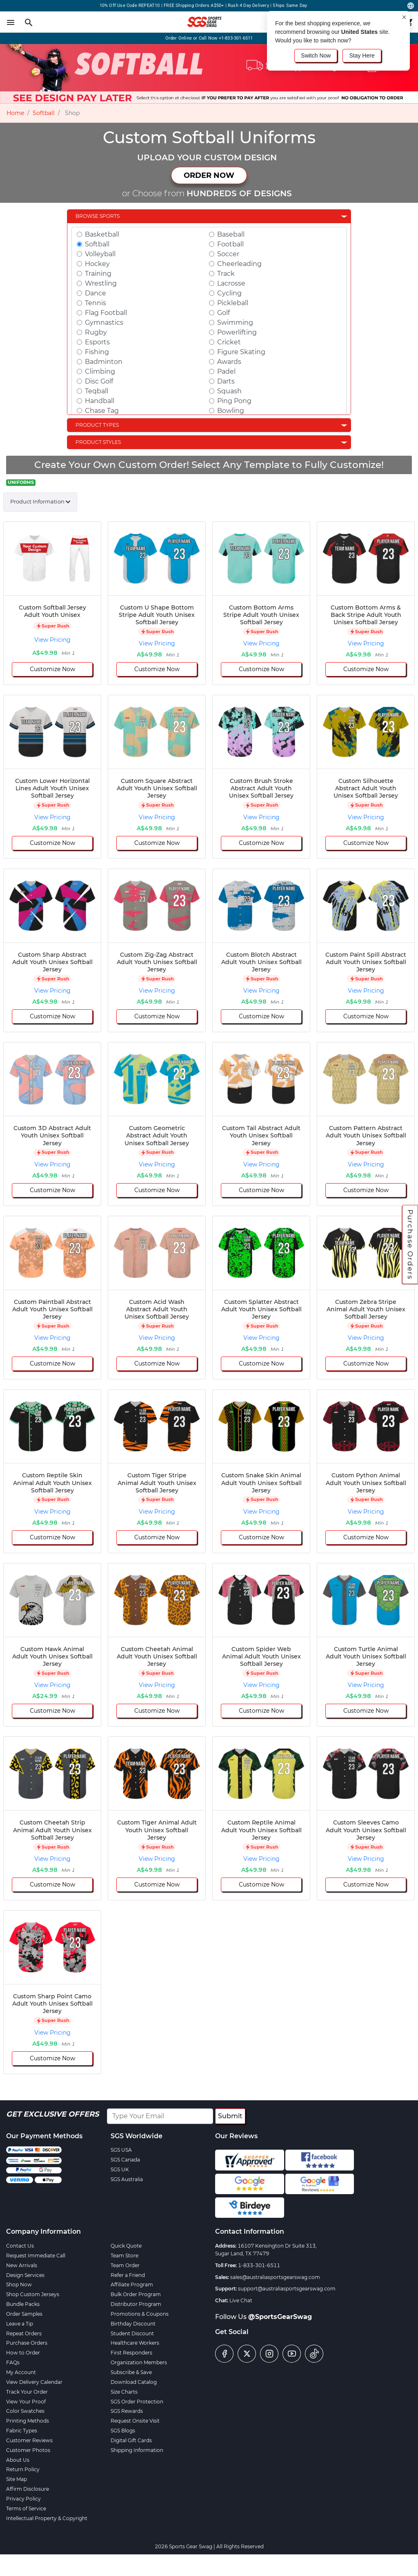 This screenshot has width=418, height=2576. What do you see at coordinates (23, 2304) in the screenshot?
I see `Bundle Packs` at bounding box center [23, 2304].